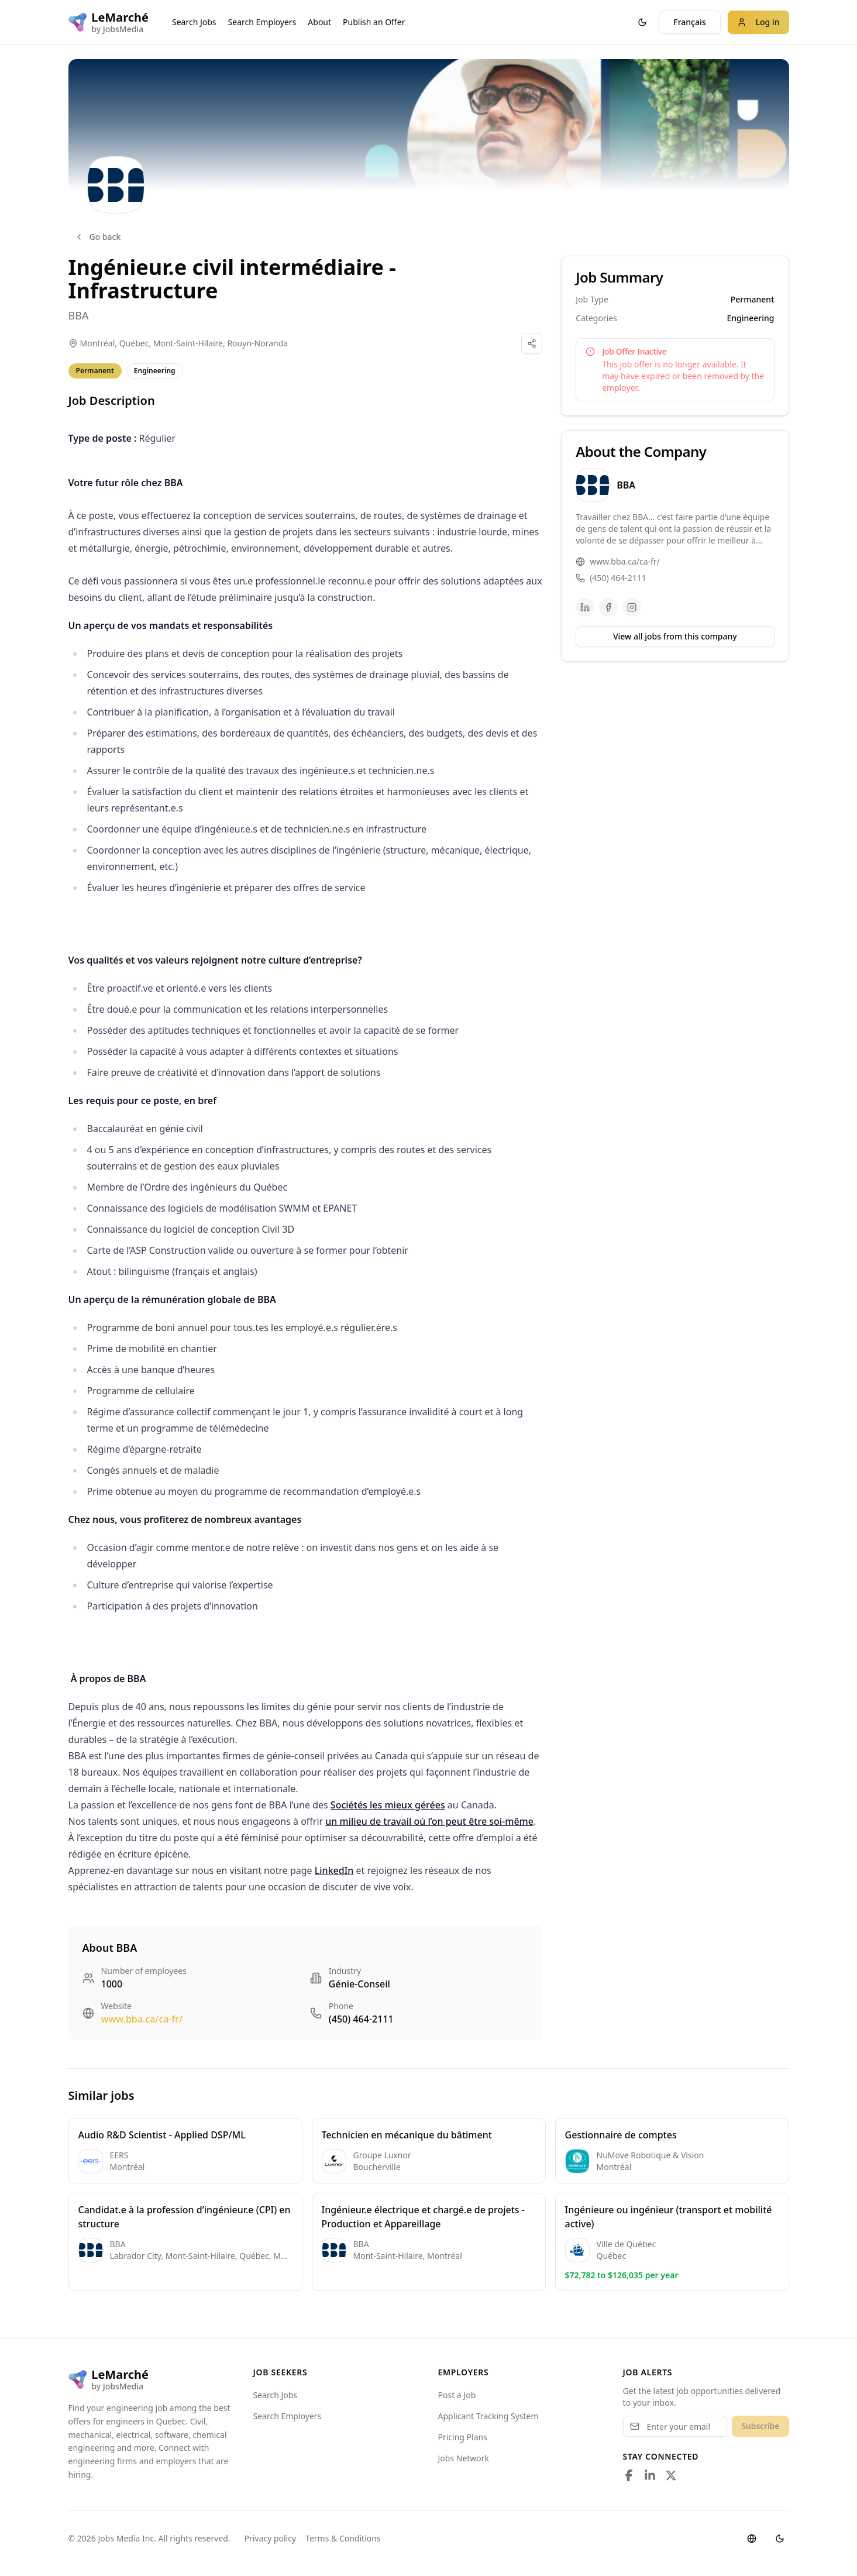 Image resolution: width=857 pixels, height=2576 pixels. I want to click on [LeMarché logo], so click(108, 22).